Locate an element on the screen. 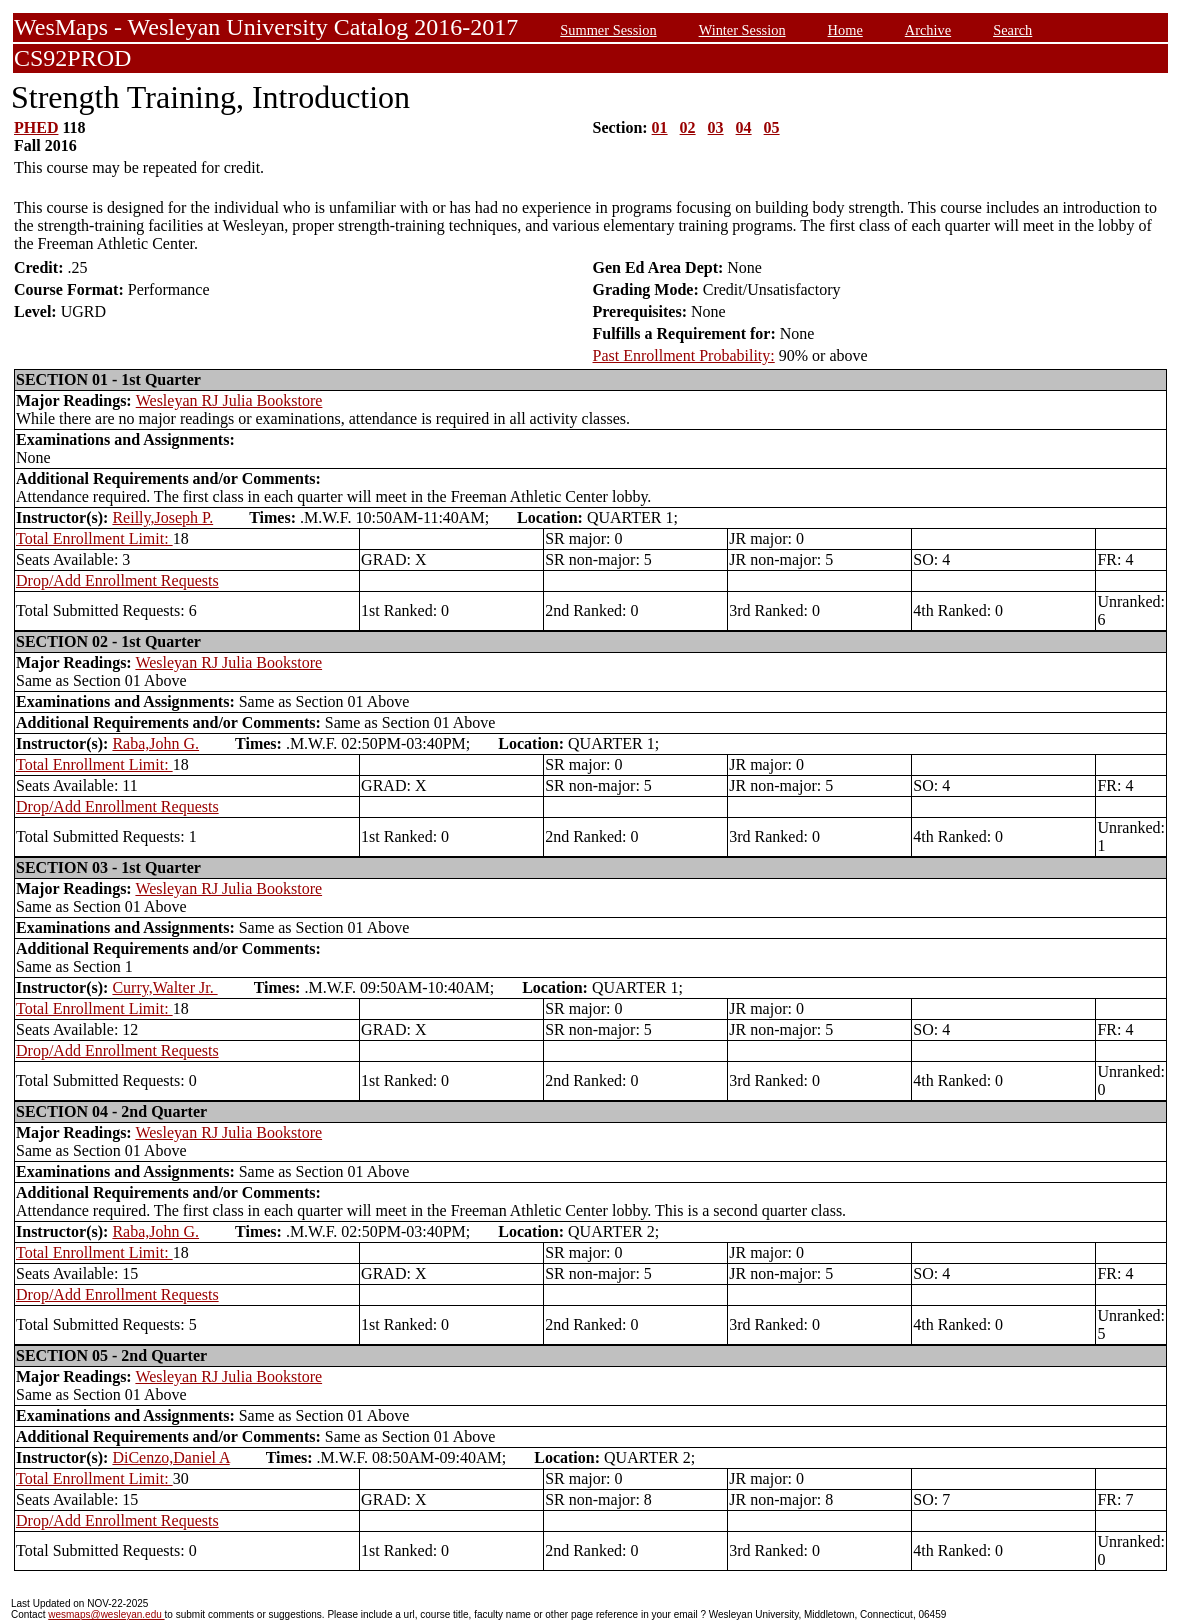 This screenshot has width=1181, height=1623. Wesleyan RJ Julia Bookstore is located at coordinates (229, 400).